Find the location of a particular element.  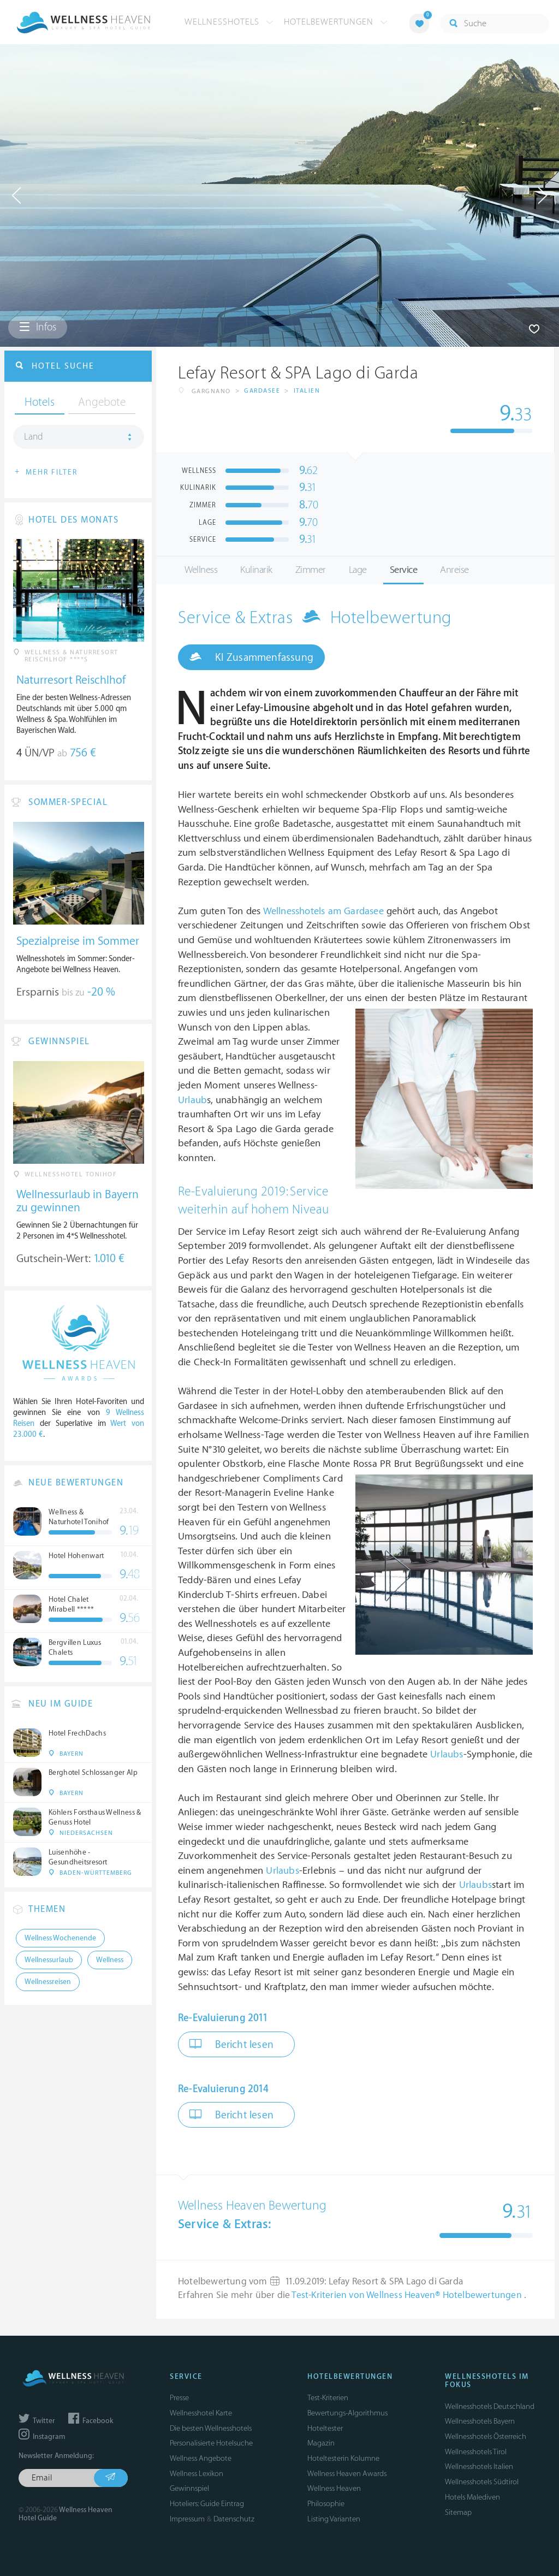

Lage is located at coordinates (358, 570).